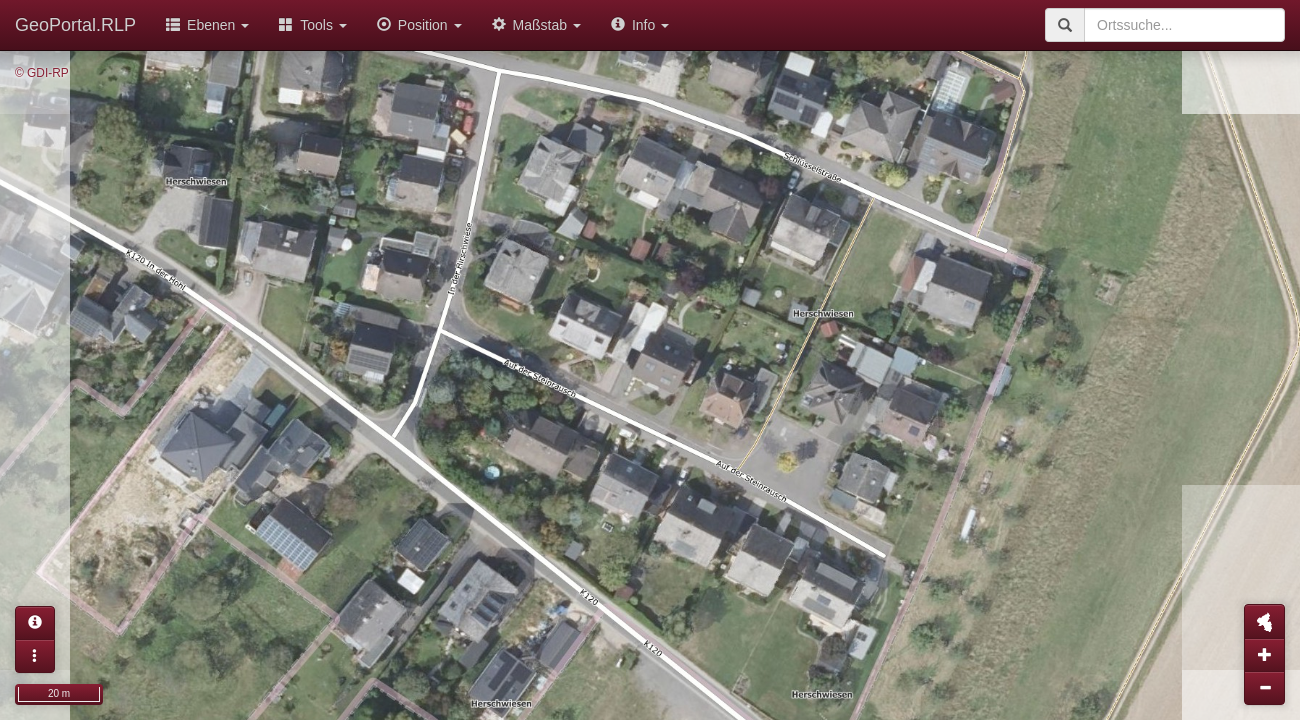 This screenshot has width=1300, height=720. I want to click on Info, so click(640, 25).